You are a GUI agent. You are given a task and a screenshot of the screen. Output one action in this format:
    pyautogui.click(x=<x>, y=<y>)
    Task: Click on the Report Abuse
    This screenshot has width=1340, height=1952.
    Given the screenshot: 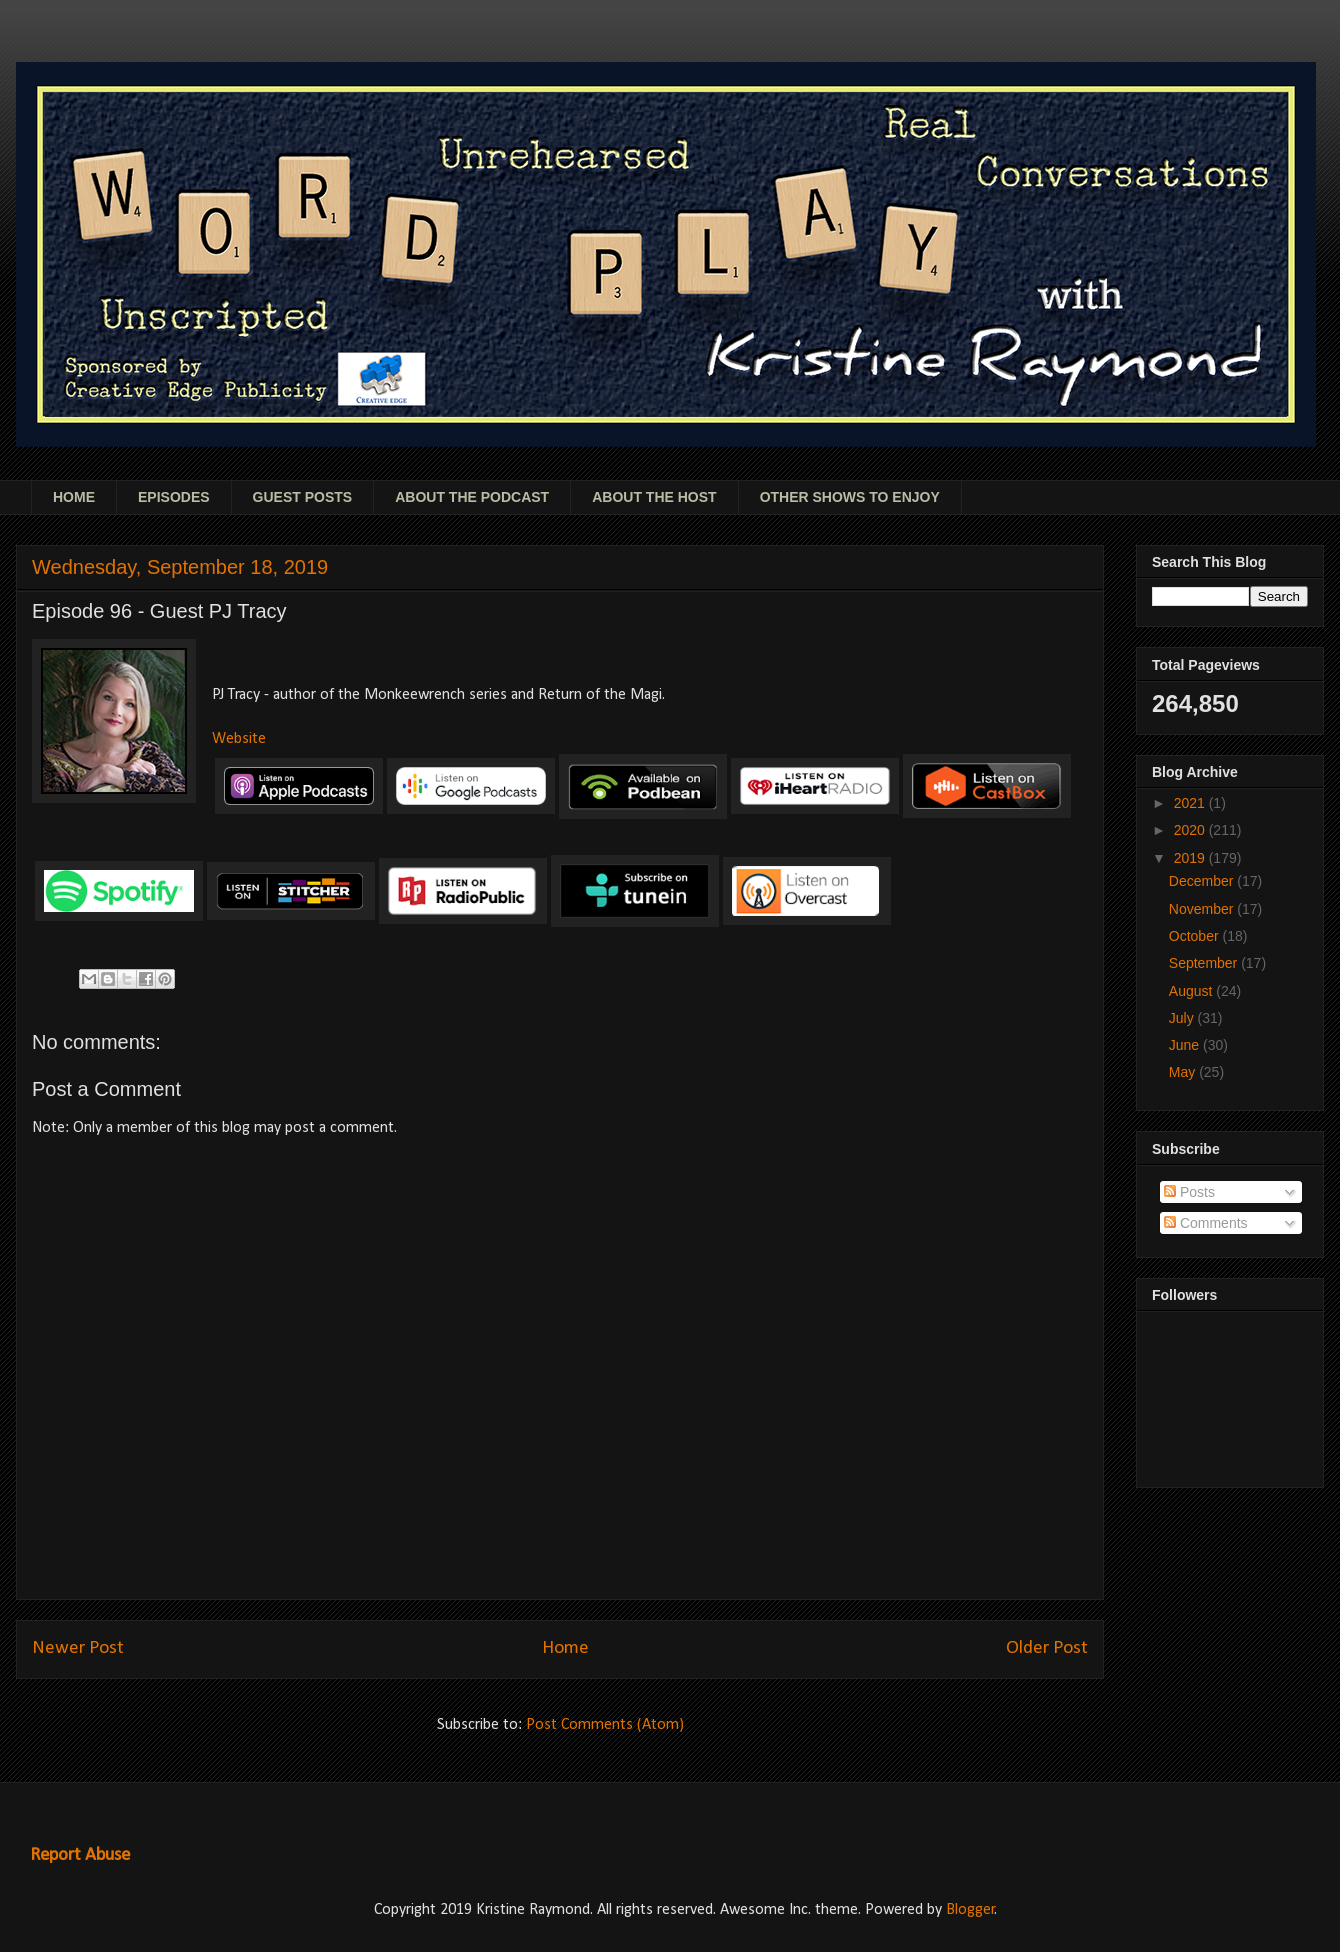 What is the action you would take?
    pyautogui.click(x=80, y=1855)
    